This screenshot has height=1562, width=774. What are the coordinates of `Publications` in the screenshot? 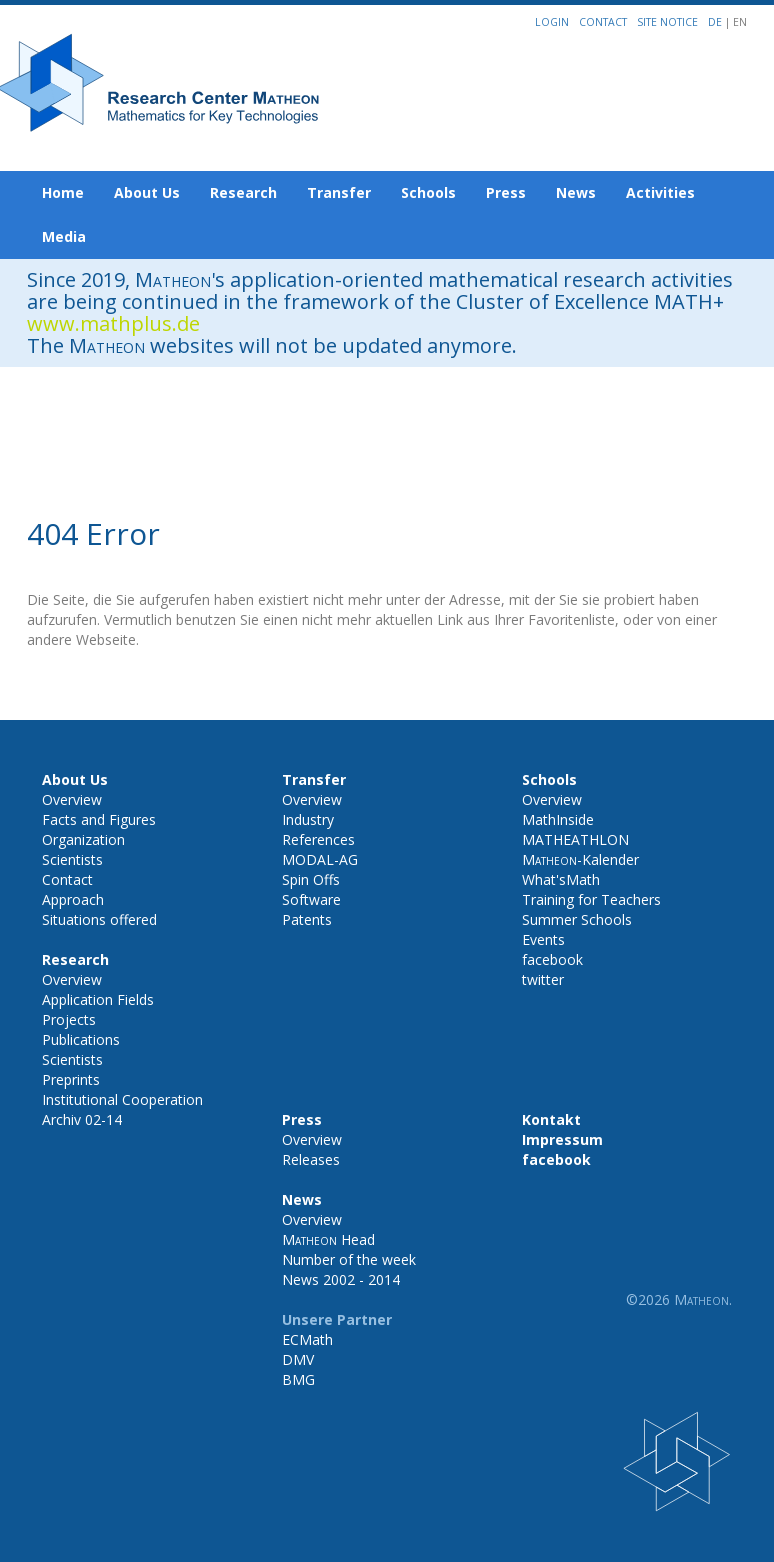 It's located at (81, 1039).